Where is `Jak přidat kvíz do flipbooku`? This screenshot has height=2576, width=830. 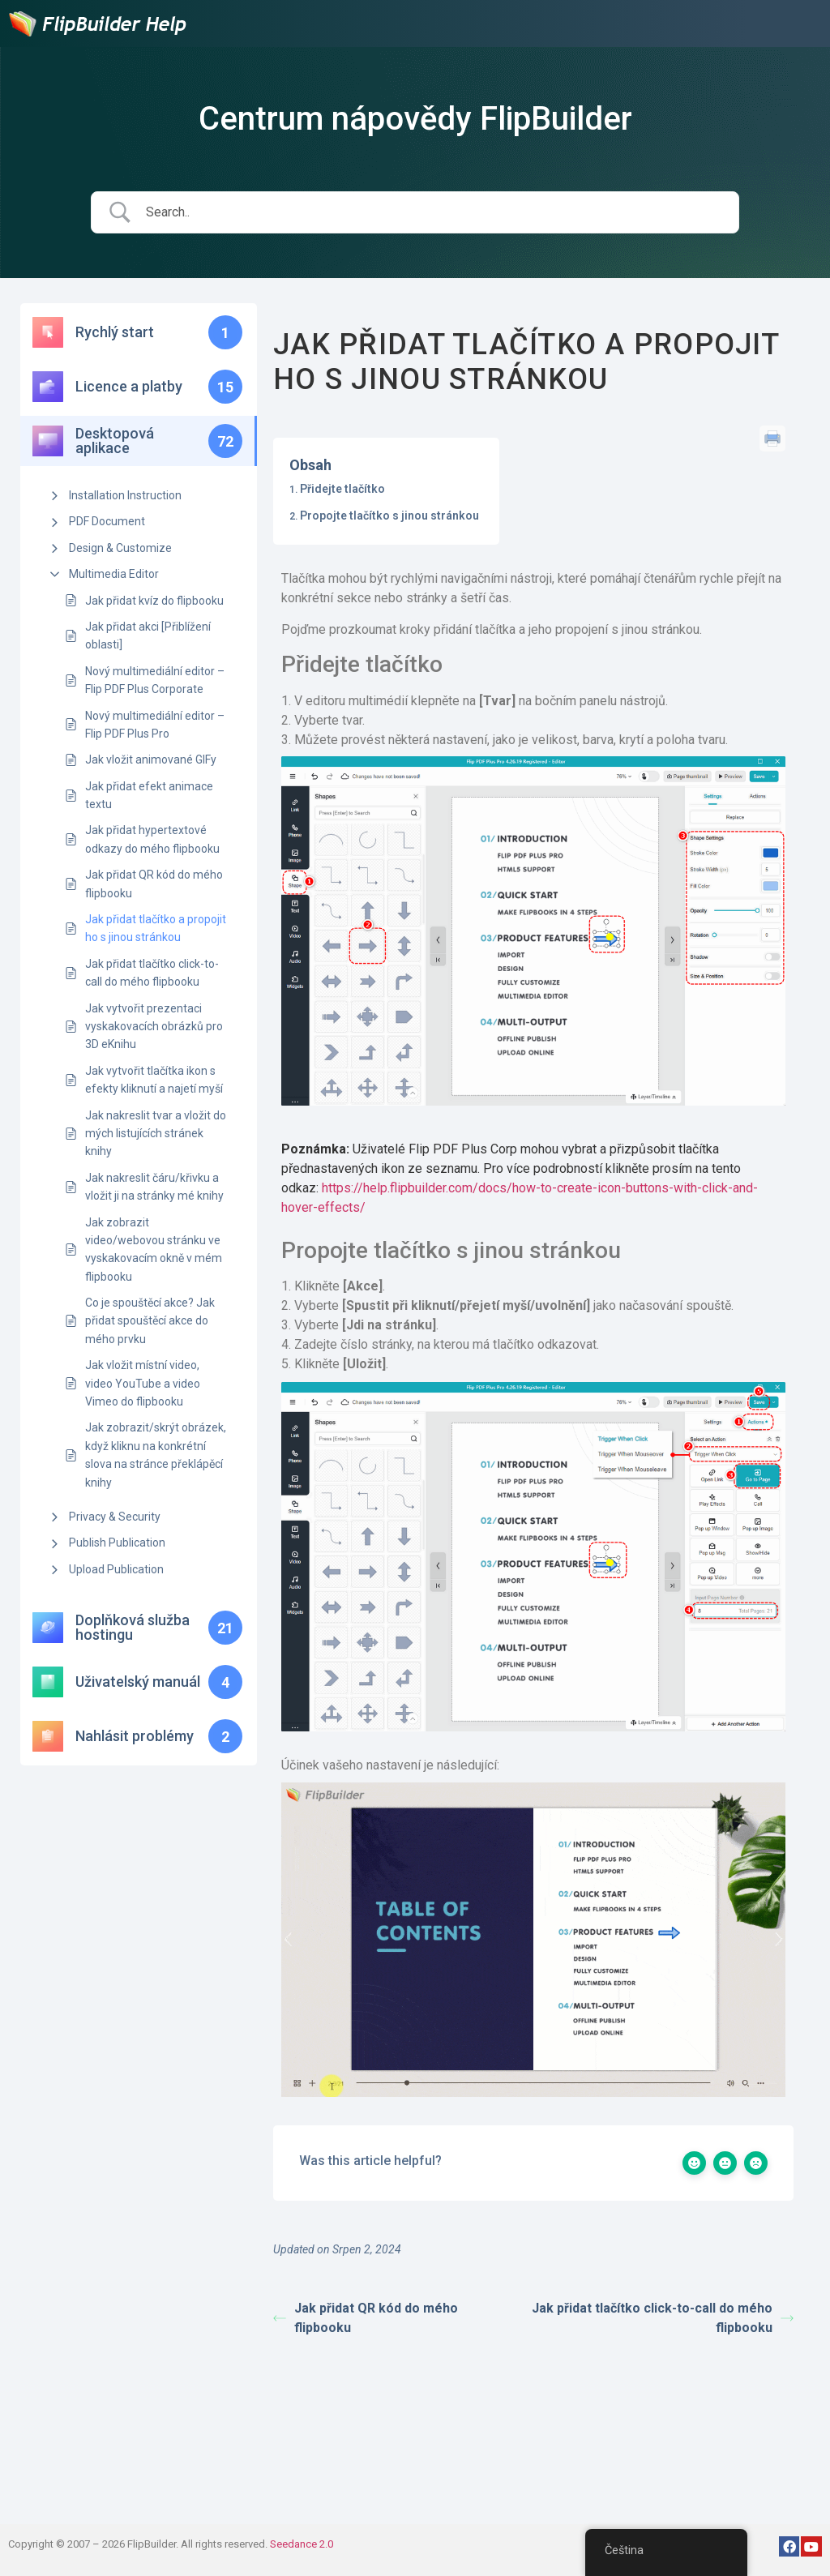
Jak přidat kvíz do flipbooku is located at coordinates (154, 600).